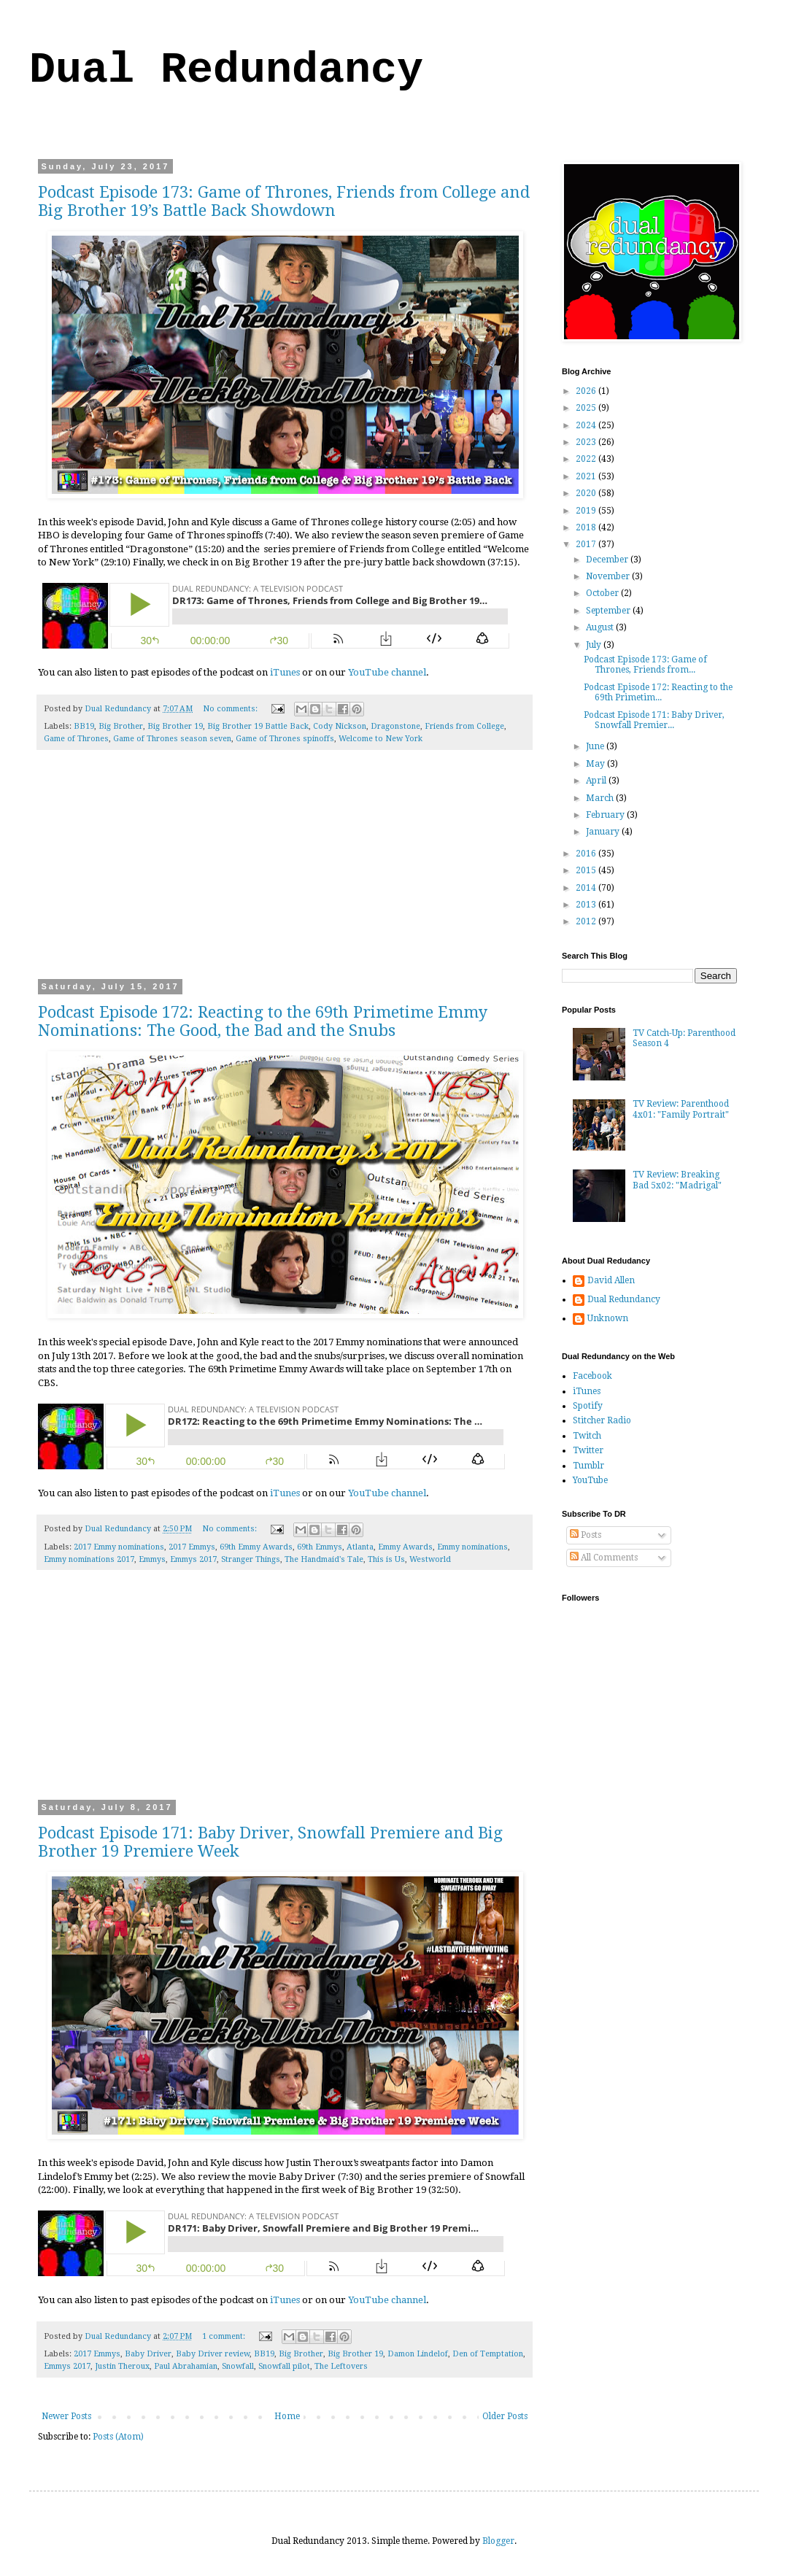  What do you see at coordinates (405, 1547) in the screenshot?
I see `Emmy Awards` at bounding box center [405, 1547].